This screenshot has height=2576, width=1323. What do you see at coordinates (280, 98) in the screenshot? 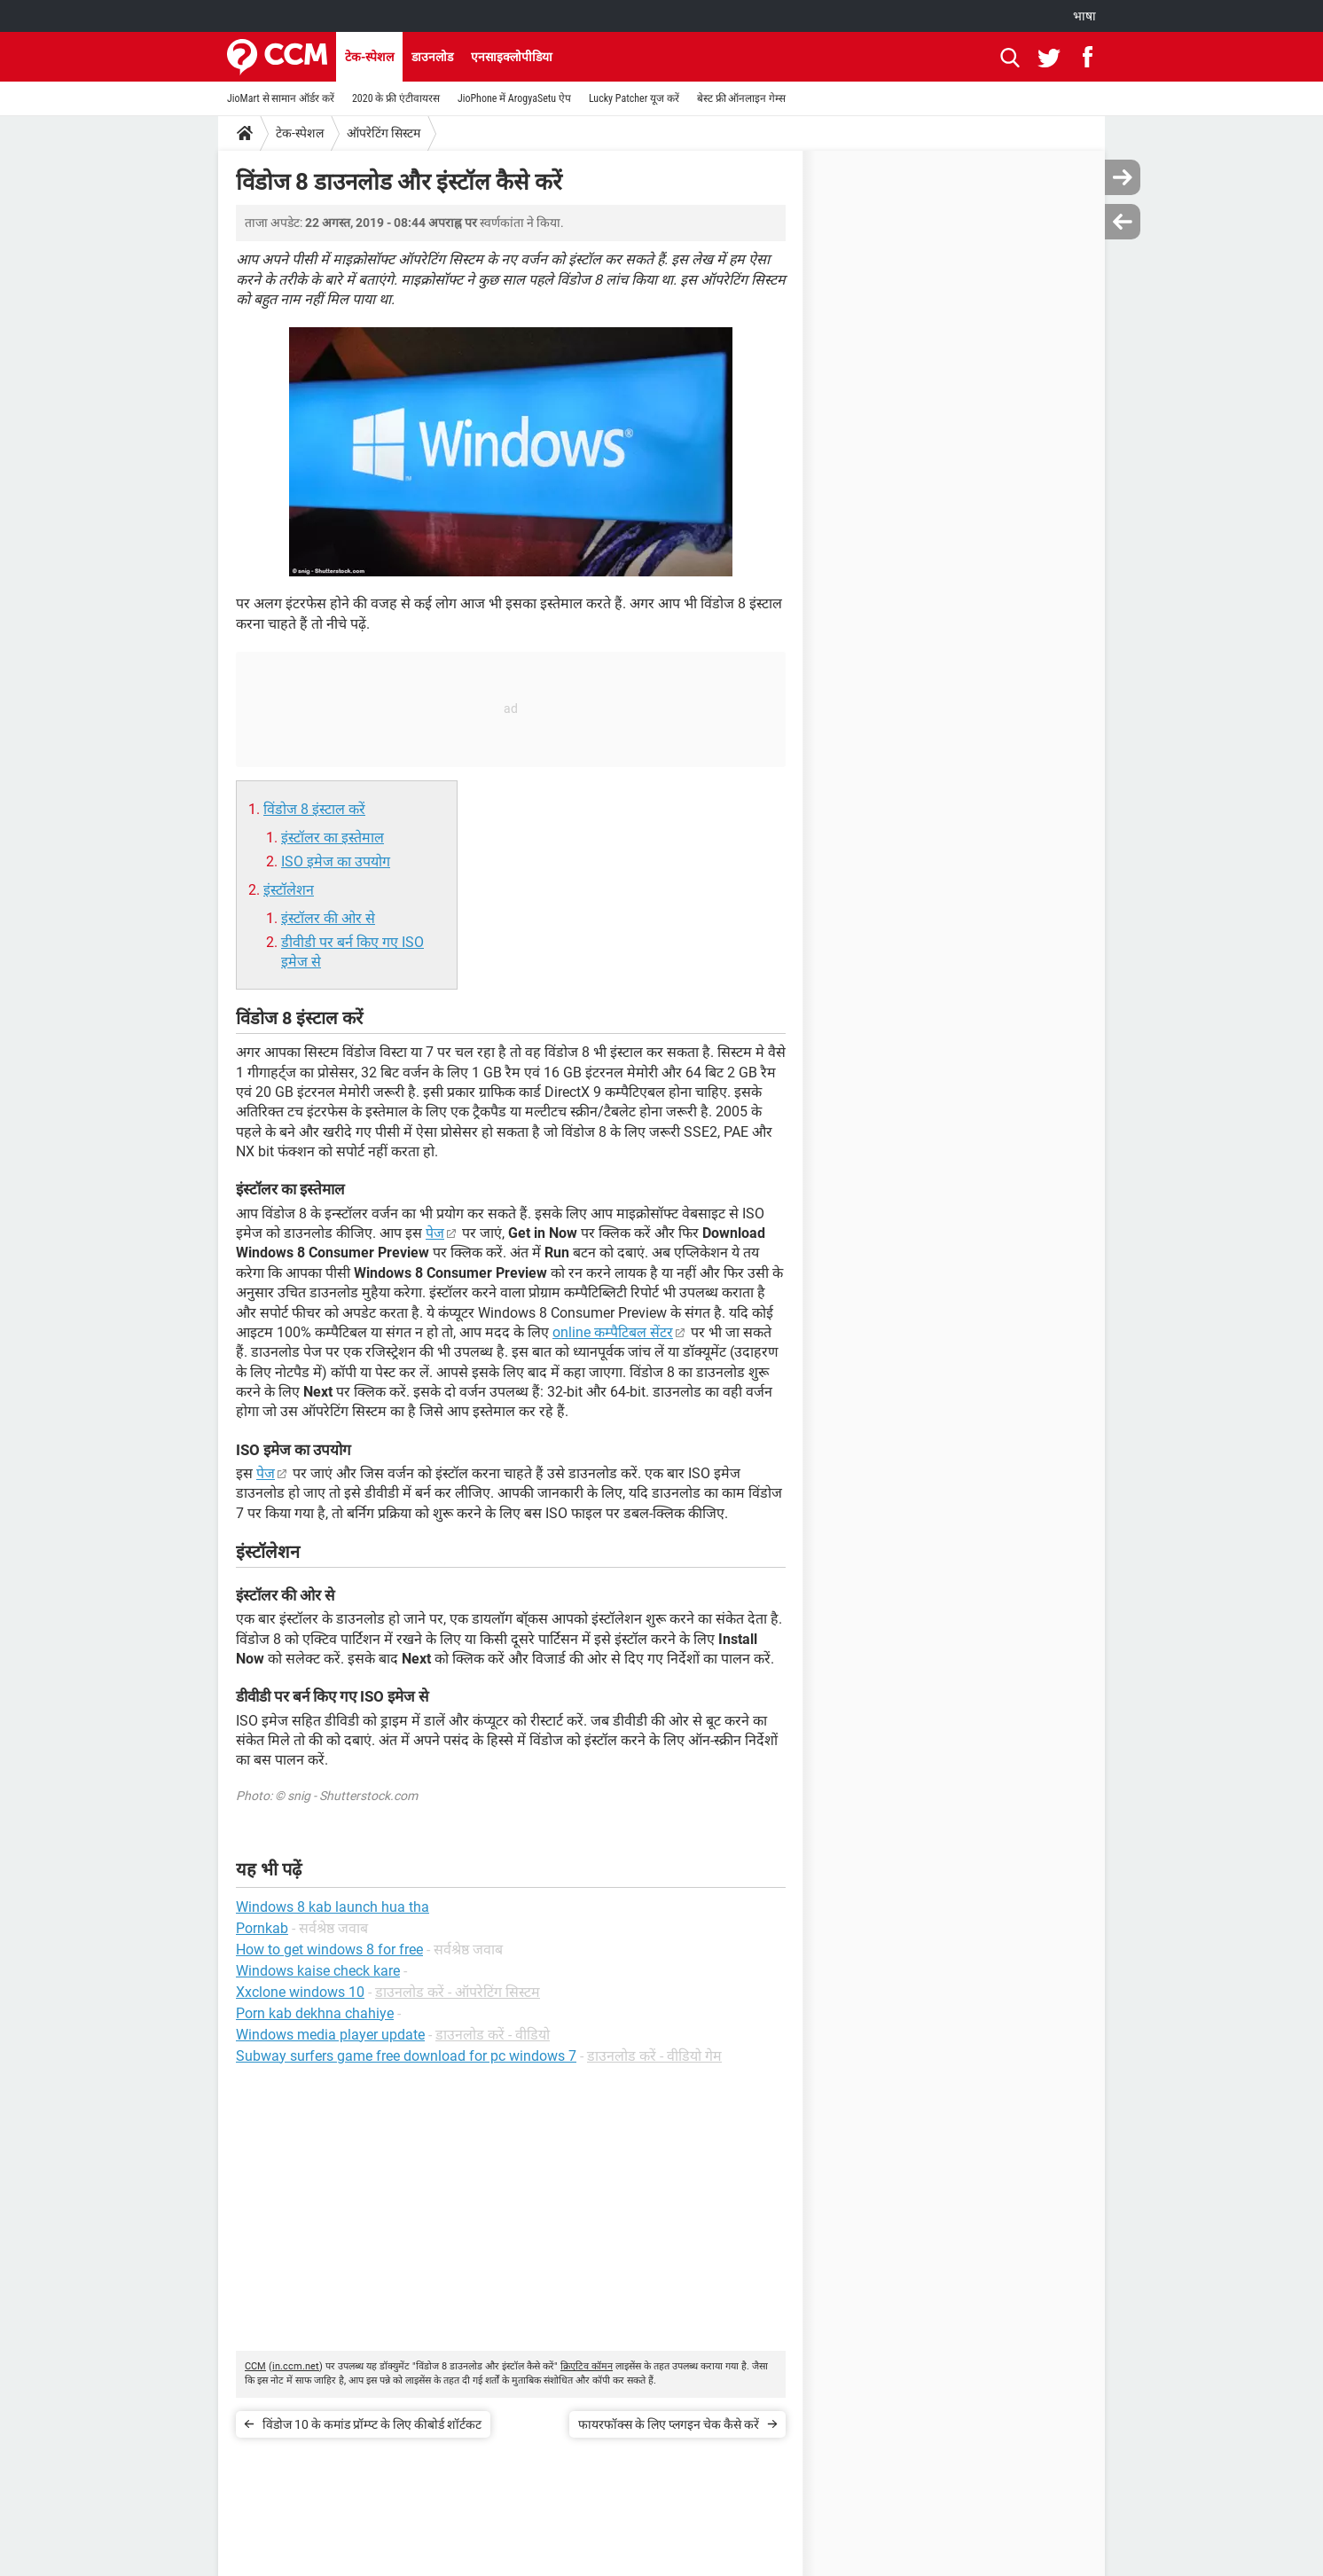
I see `JioMart से सामान ऑर्डर करें` at bounding box center [280, 98].